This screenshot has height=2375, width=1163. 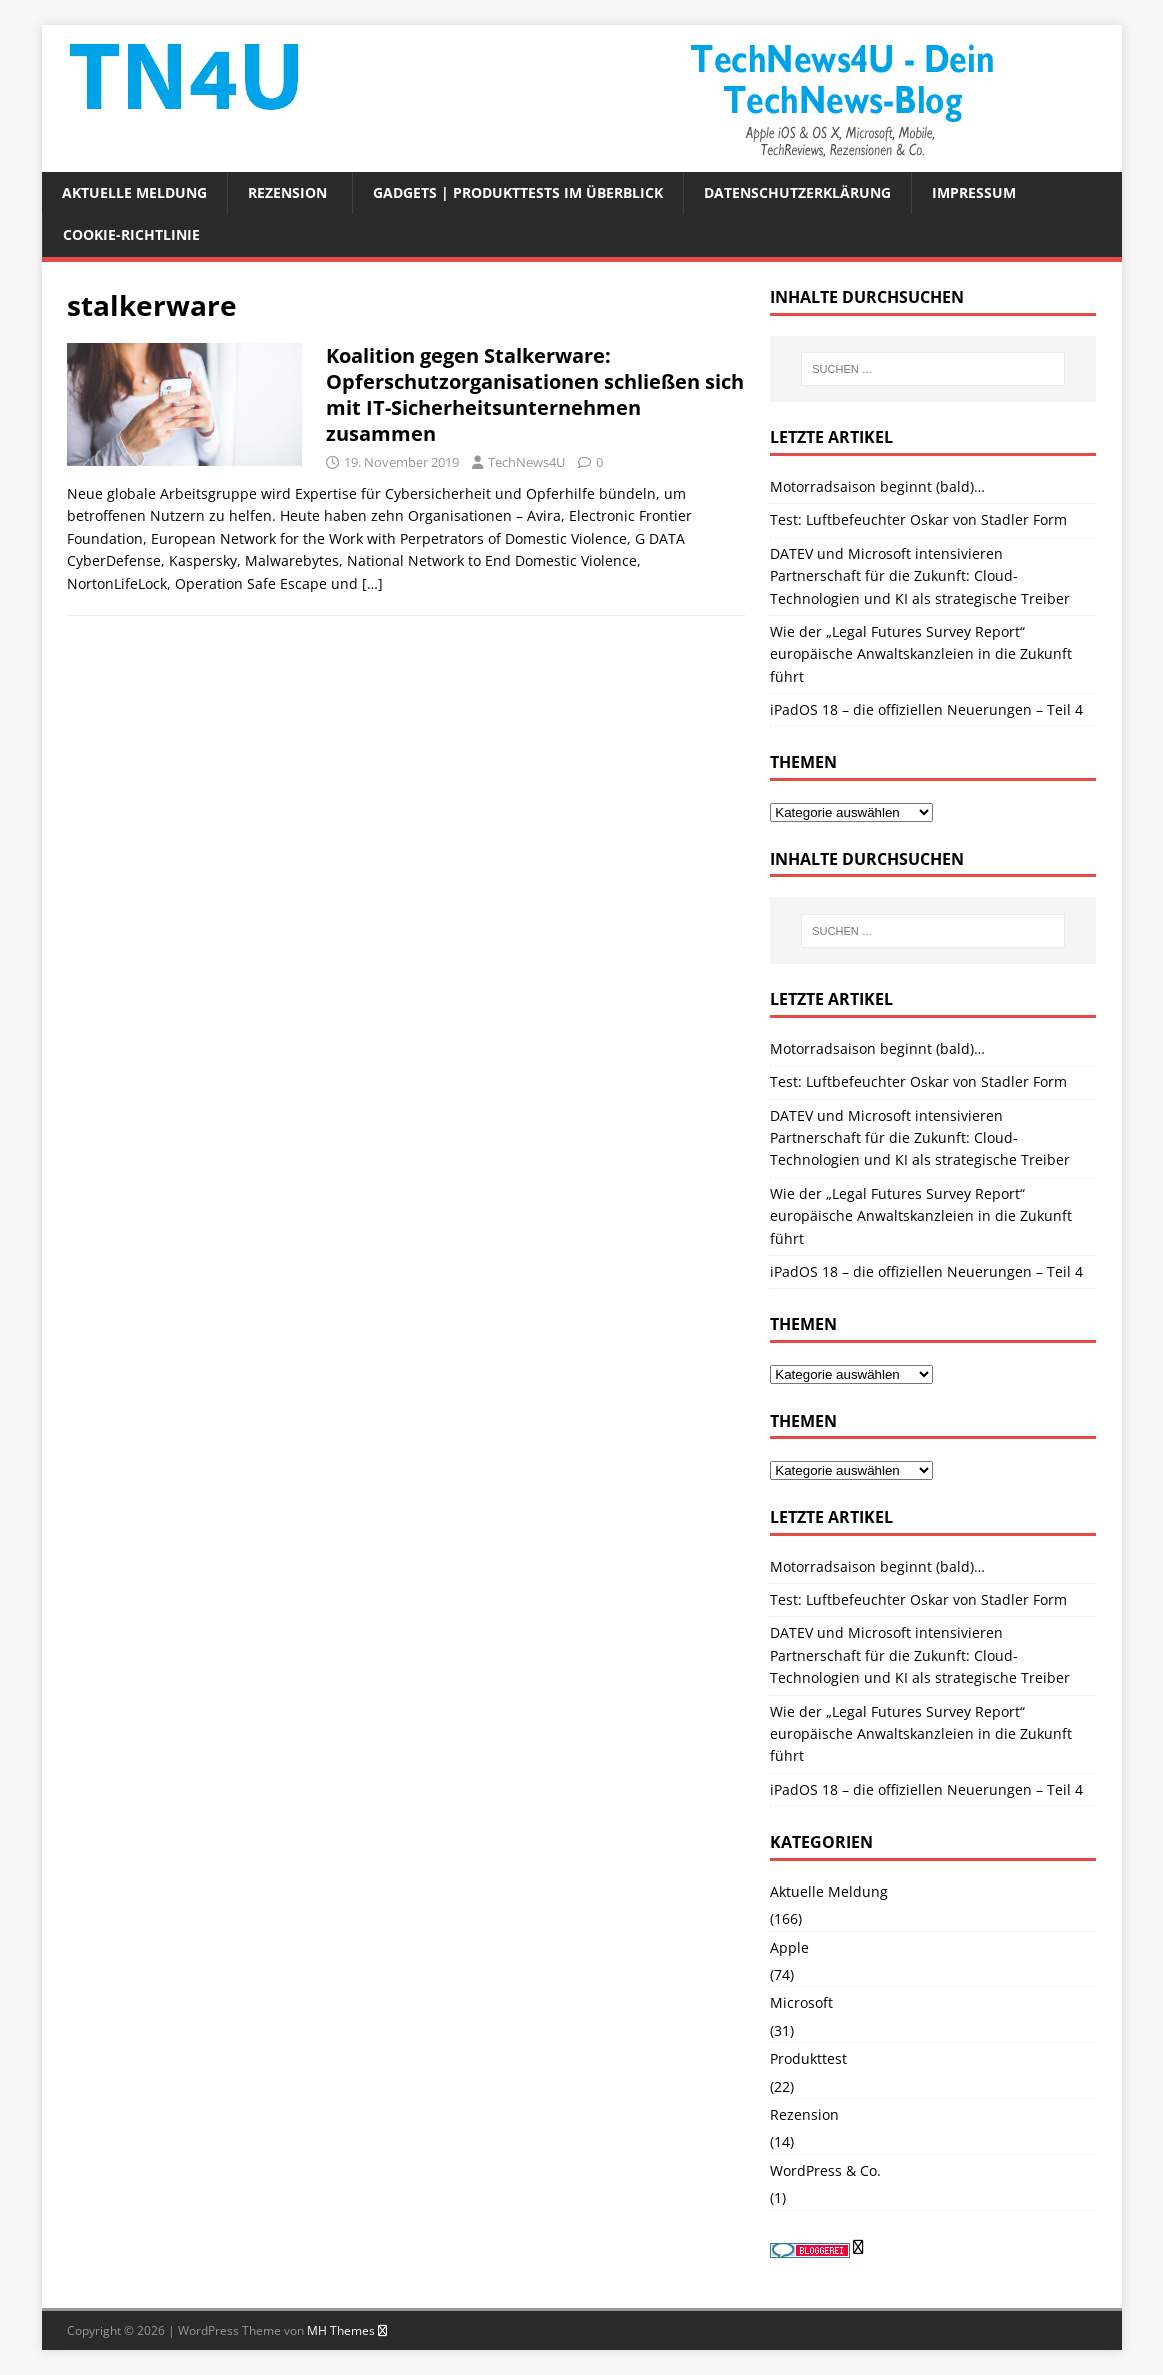 What do you see at coordinates (526, 462) in the screenshot?
I see `TechNews4U` at bounding box center [526, 462].